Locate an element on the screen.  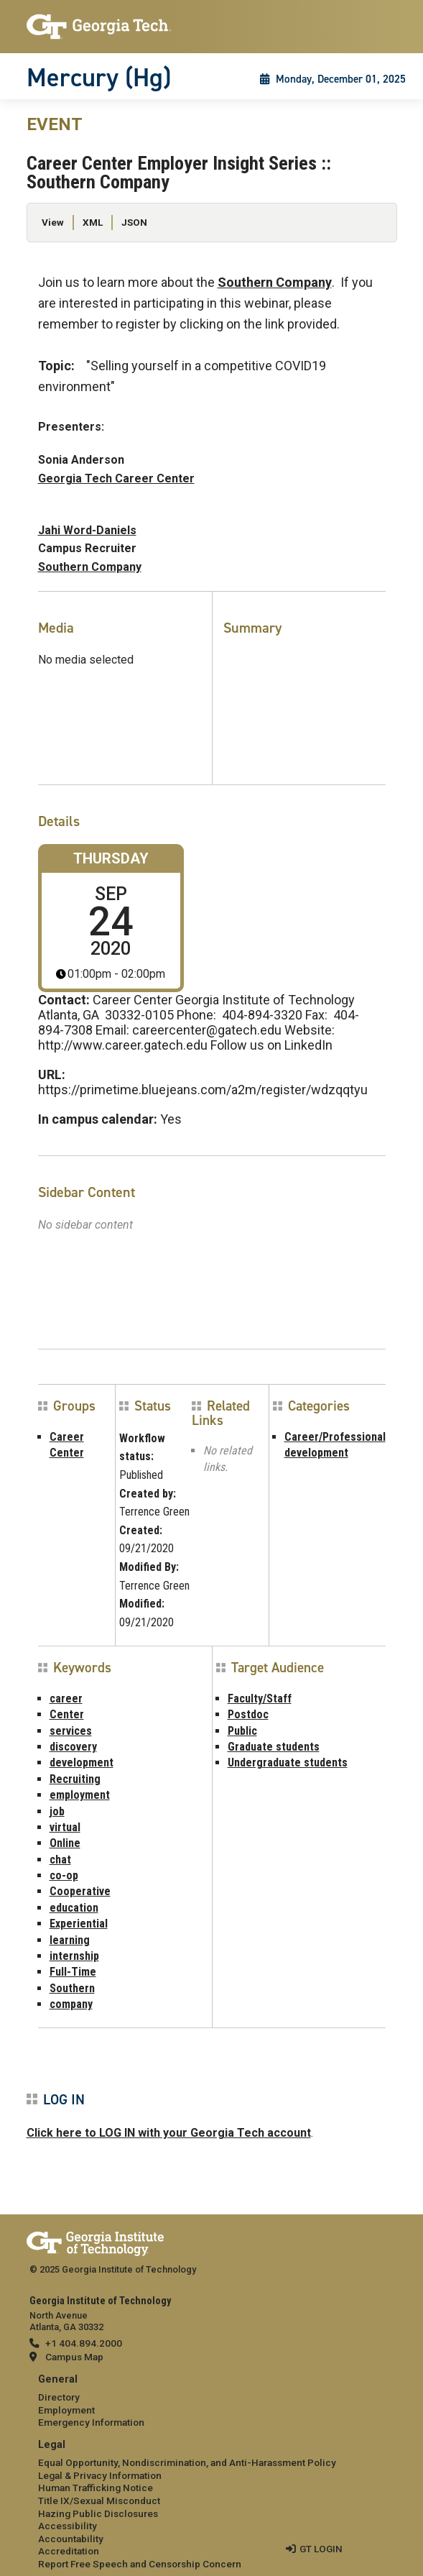
Campus Map is located at coordinates (74, 2356).